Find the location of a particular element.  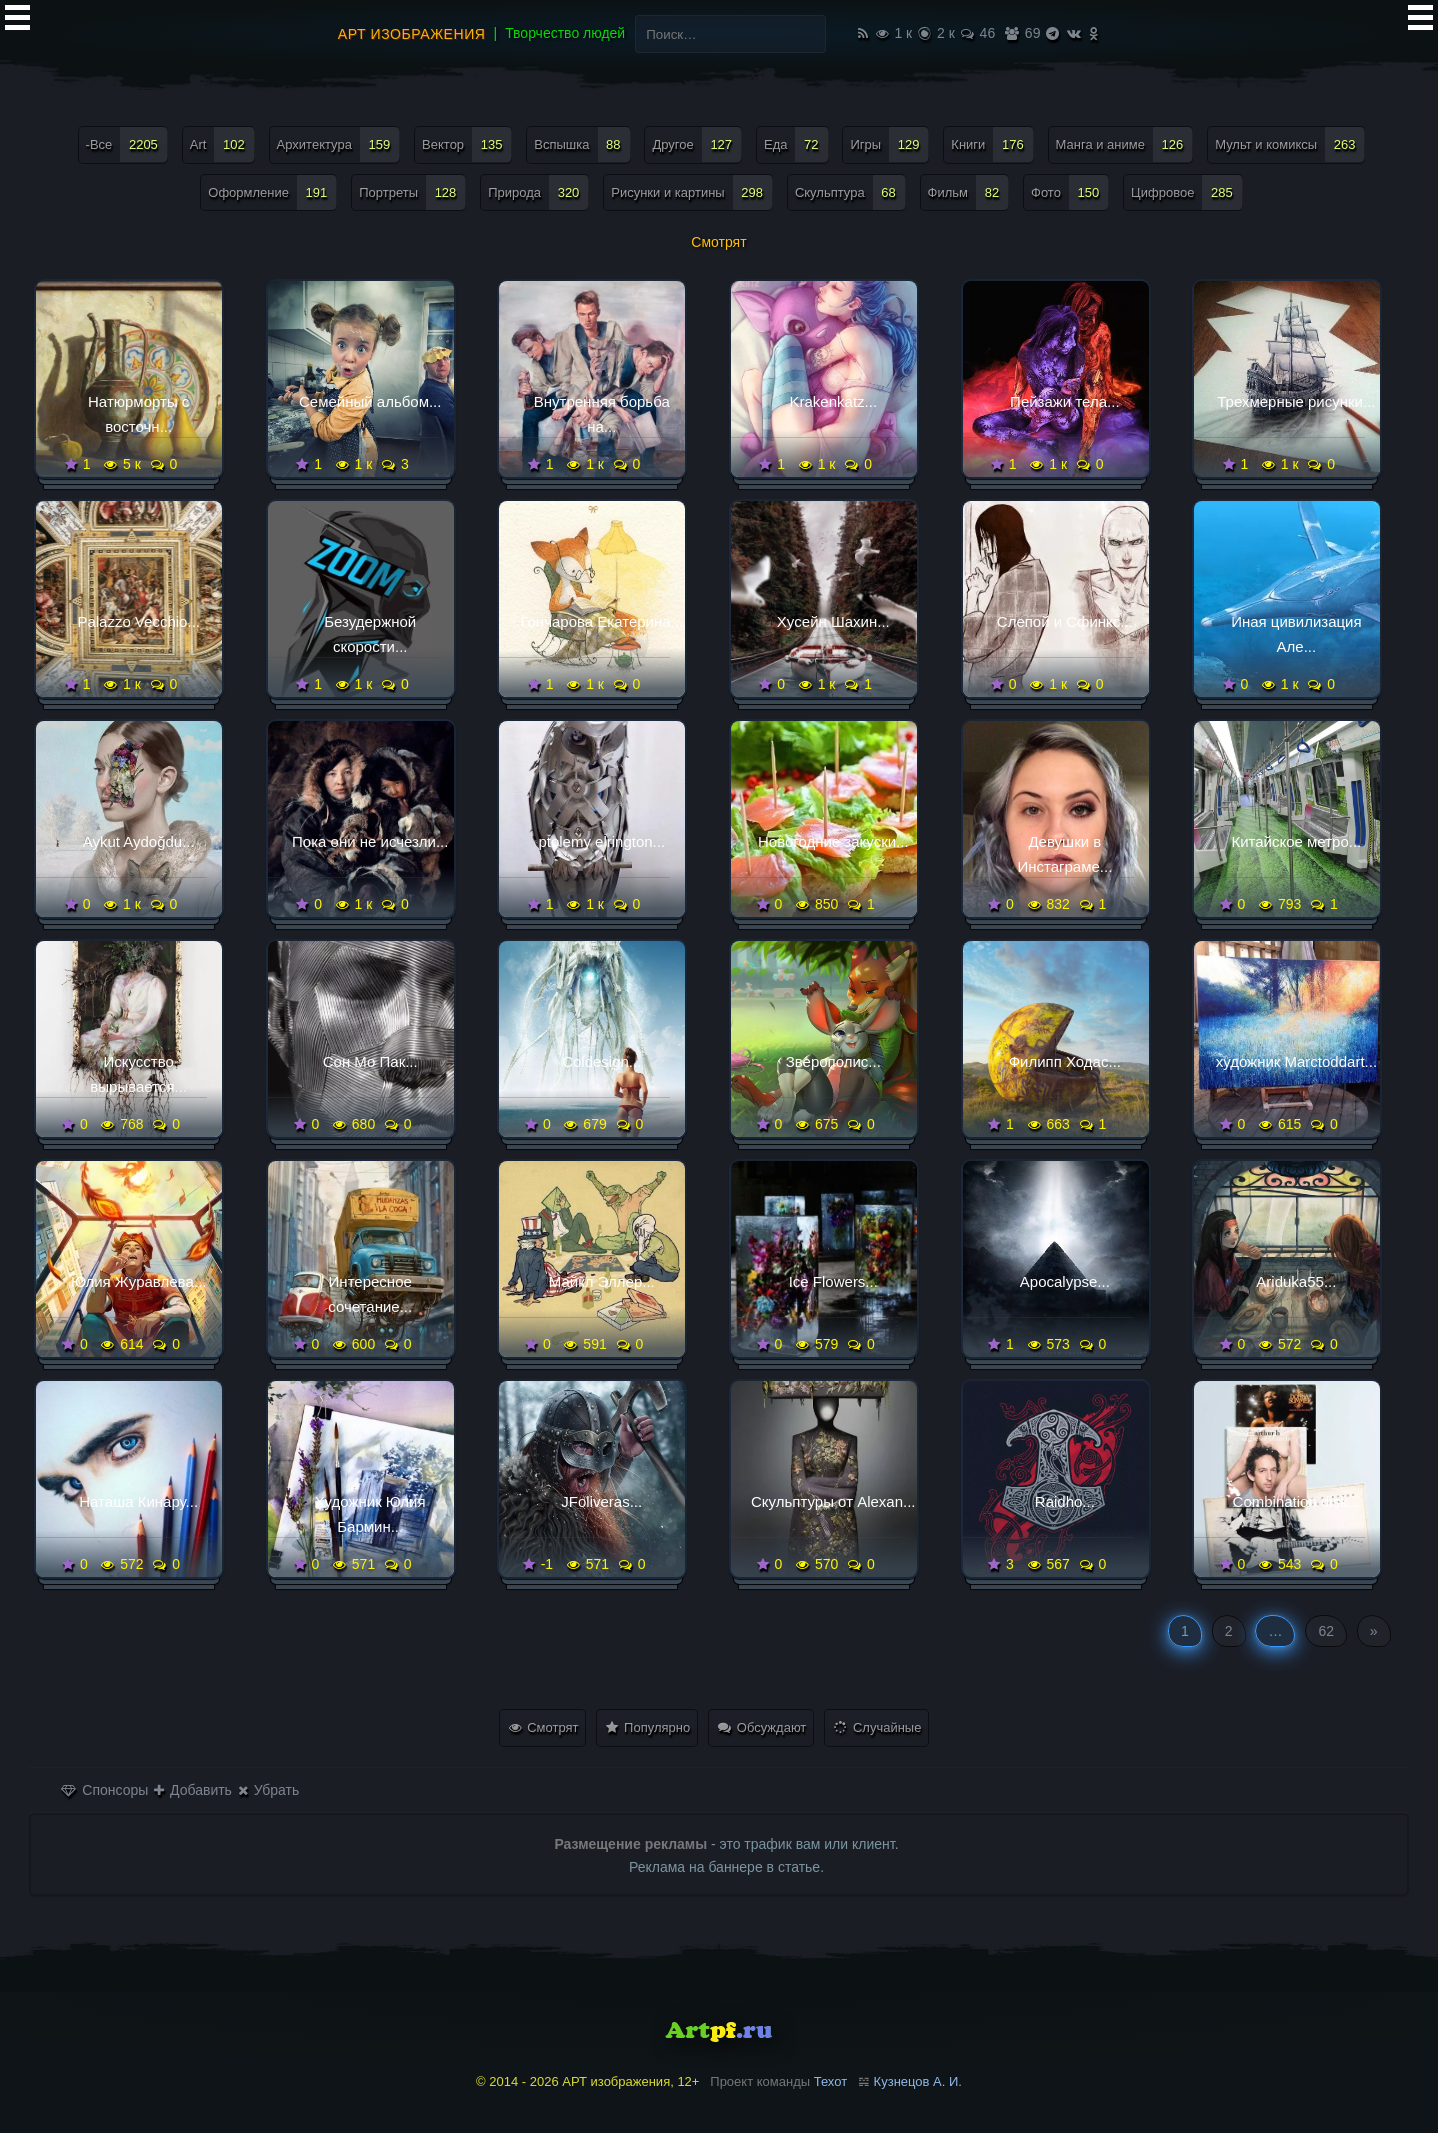

Art [Art (102 элемента)] is located at coordinates (222, 144).